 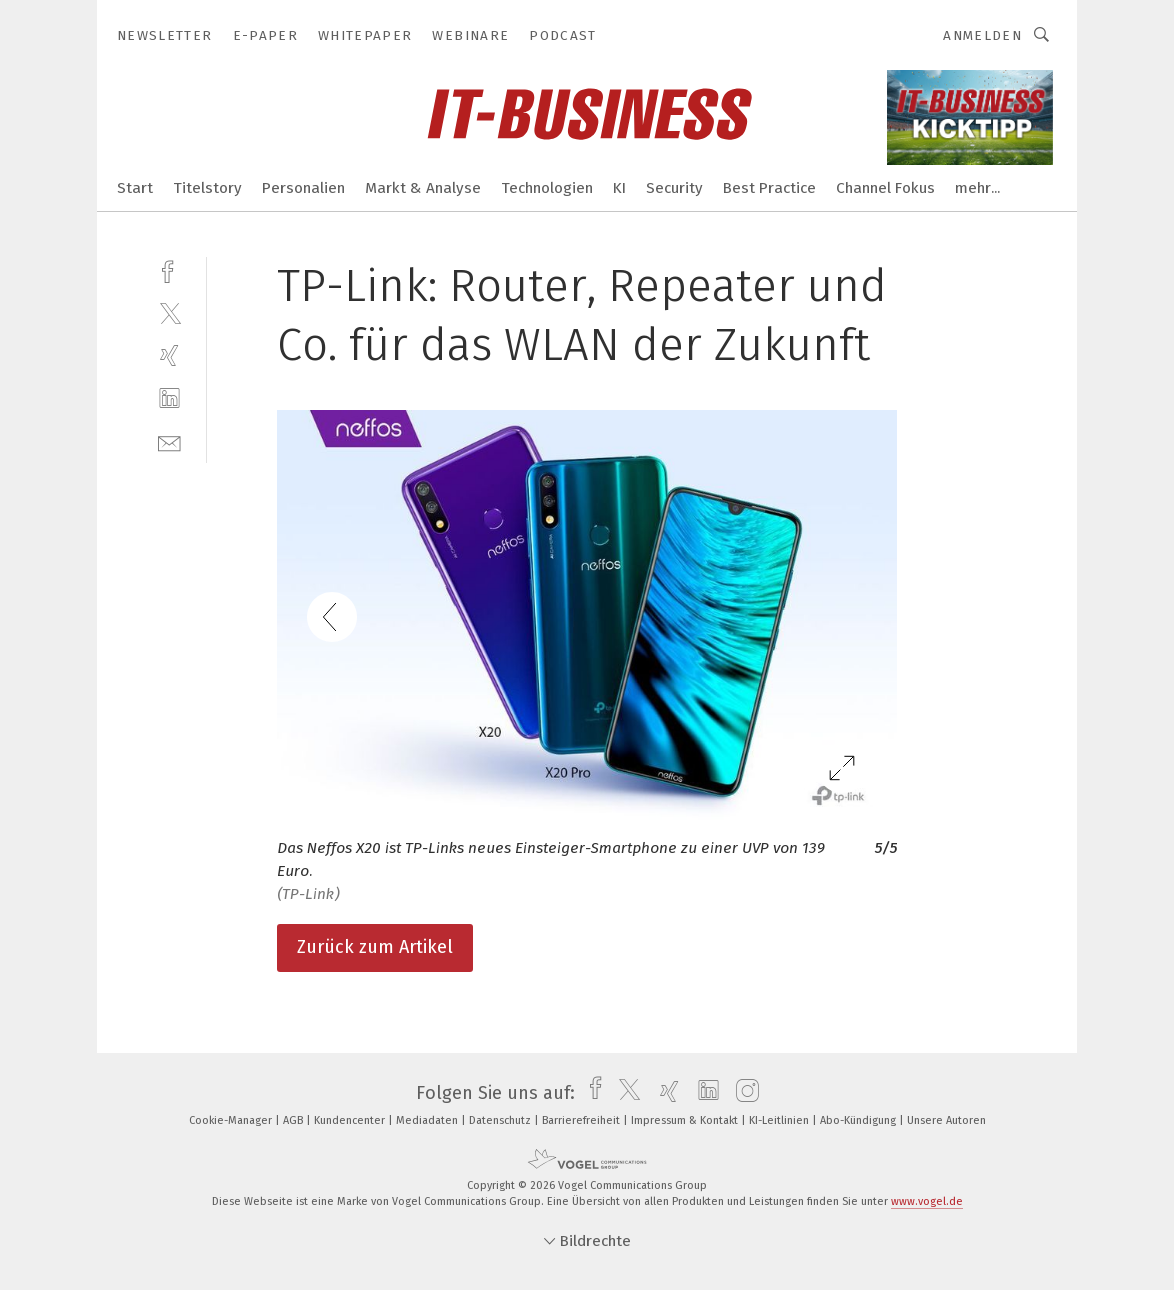 I want to click on Barrierefreiheit, so click(x=582, y=1120).